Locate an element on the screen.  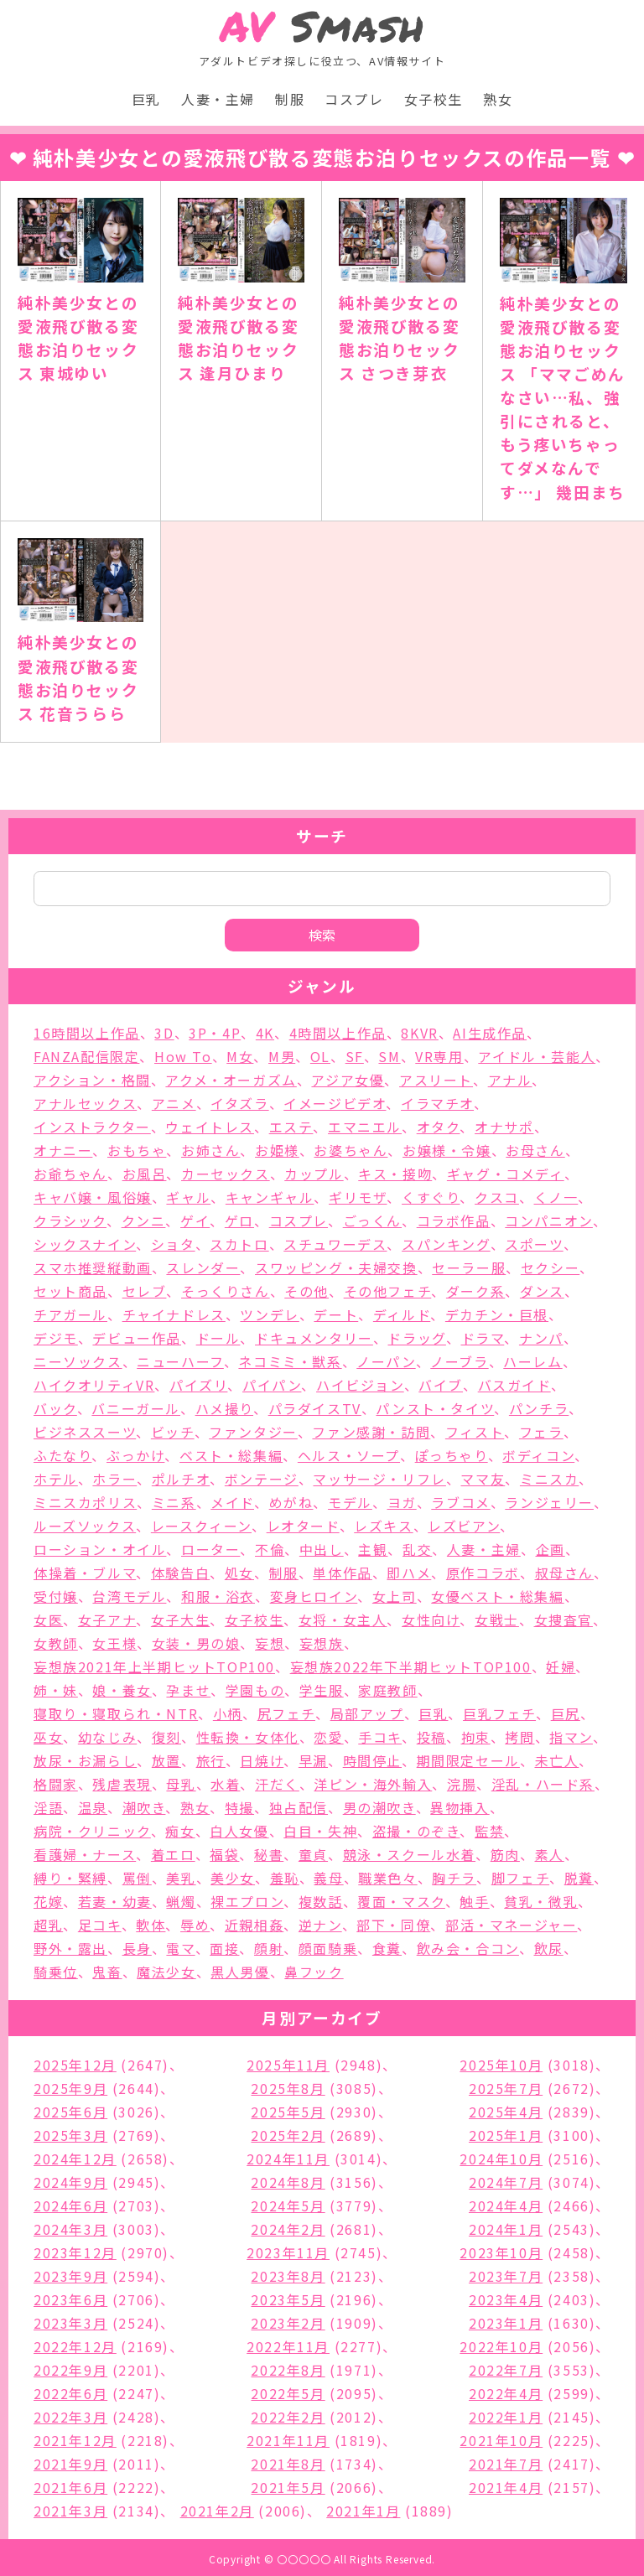
バニーガール is located at coordinates (135, 1408).